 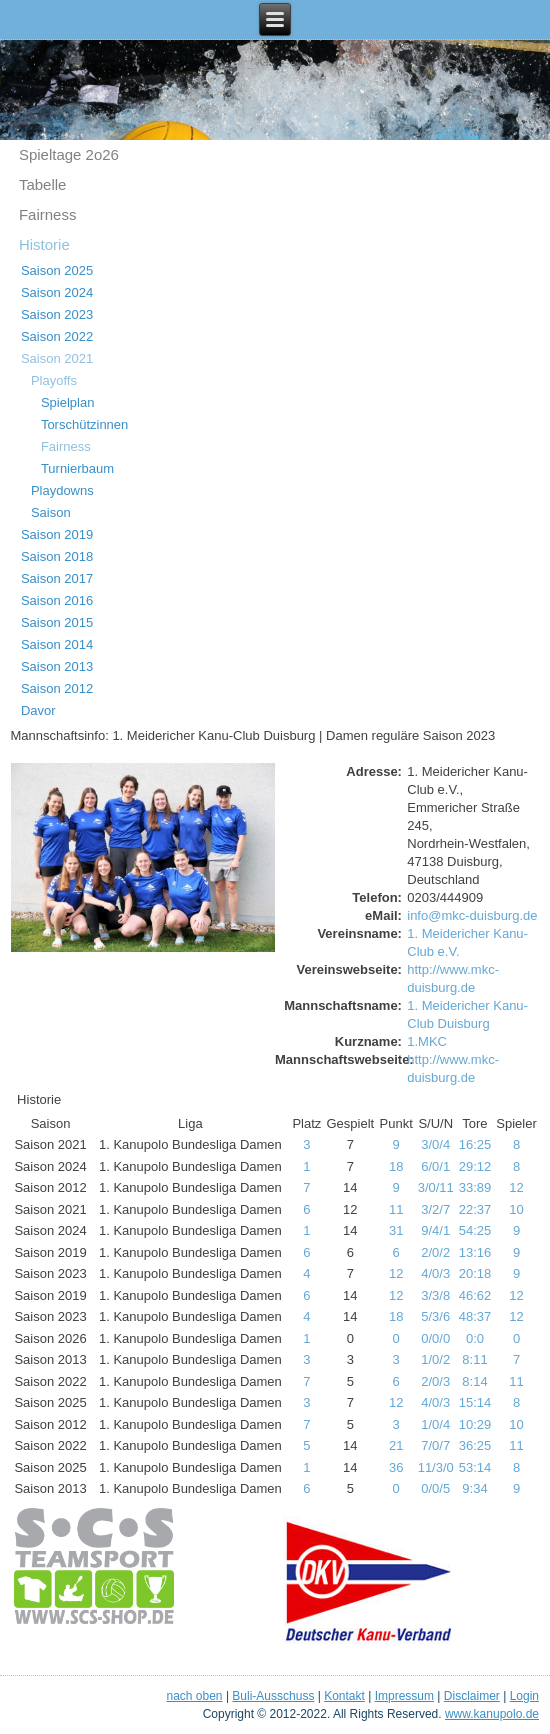 What do you see at coordinates (57, 358) in the screenshot?
I see `Saison 2021` at bounding box center [57, 358].